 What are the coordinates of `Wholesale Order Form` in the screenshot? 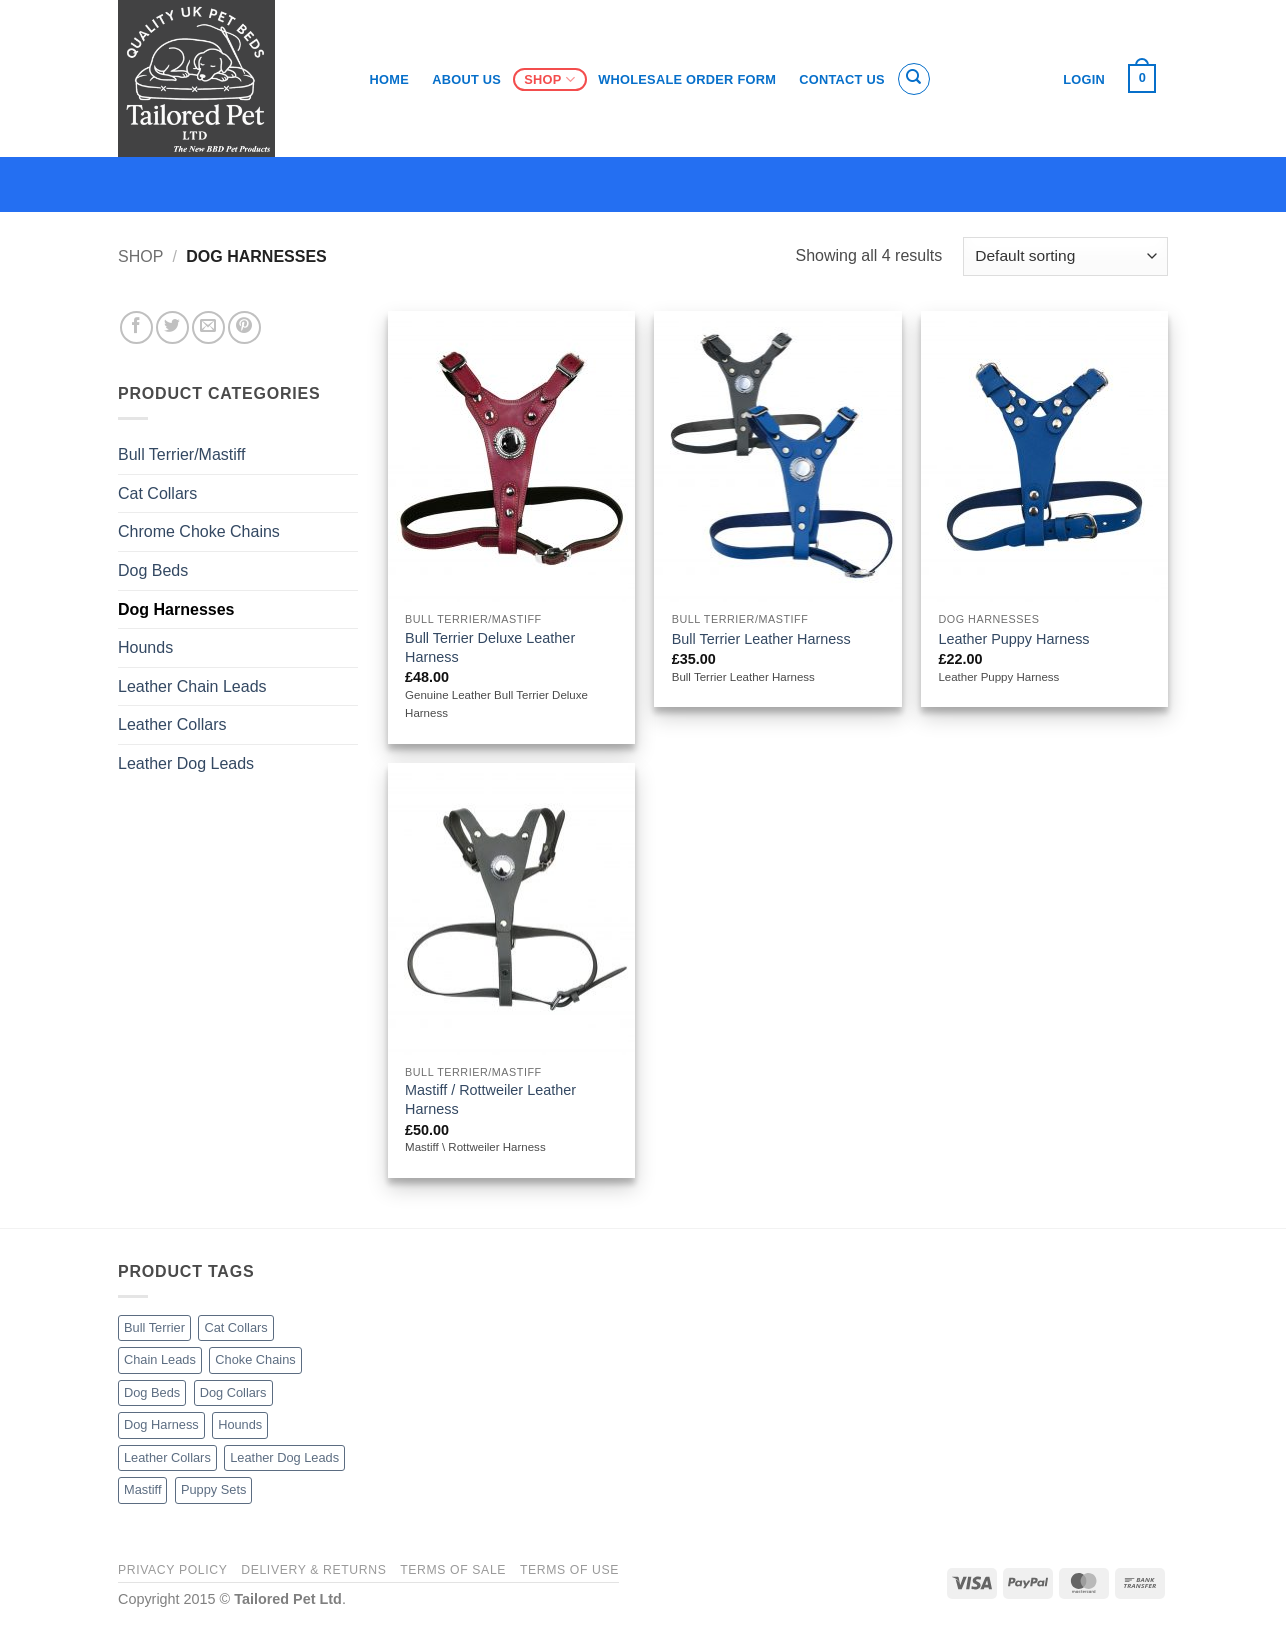 It's located at (687, 79).